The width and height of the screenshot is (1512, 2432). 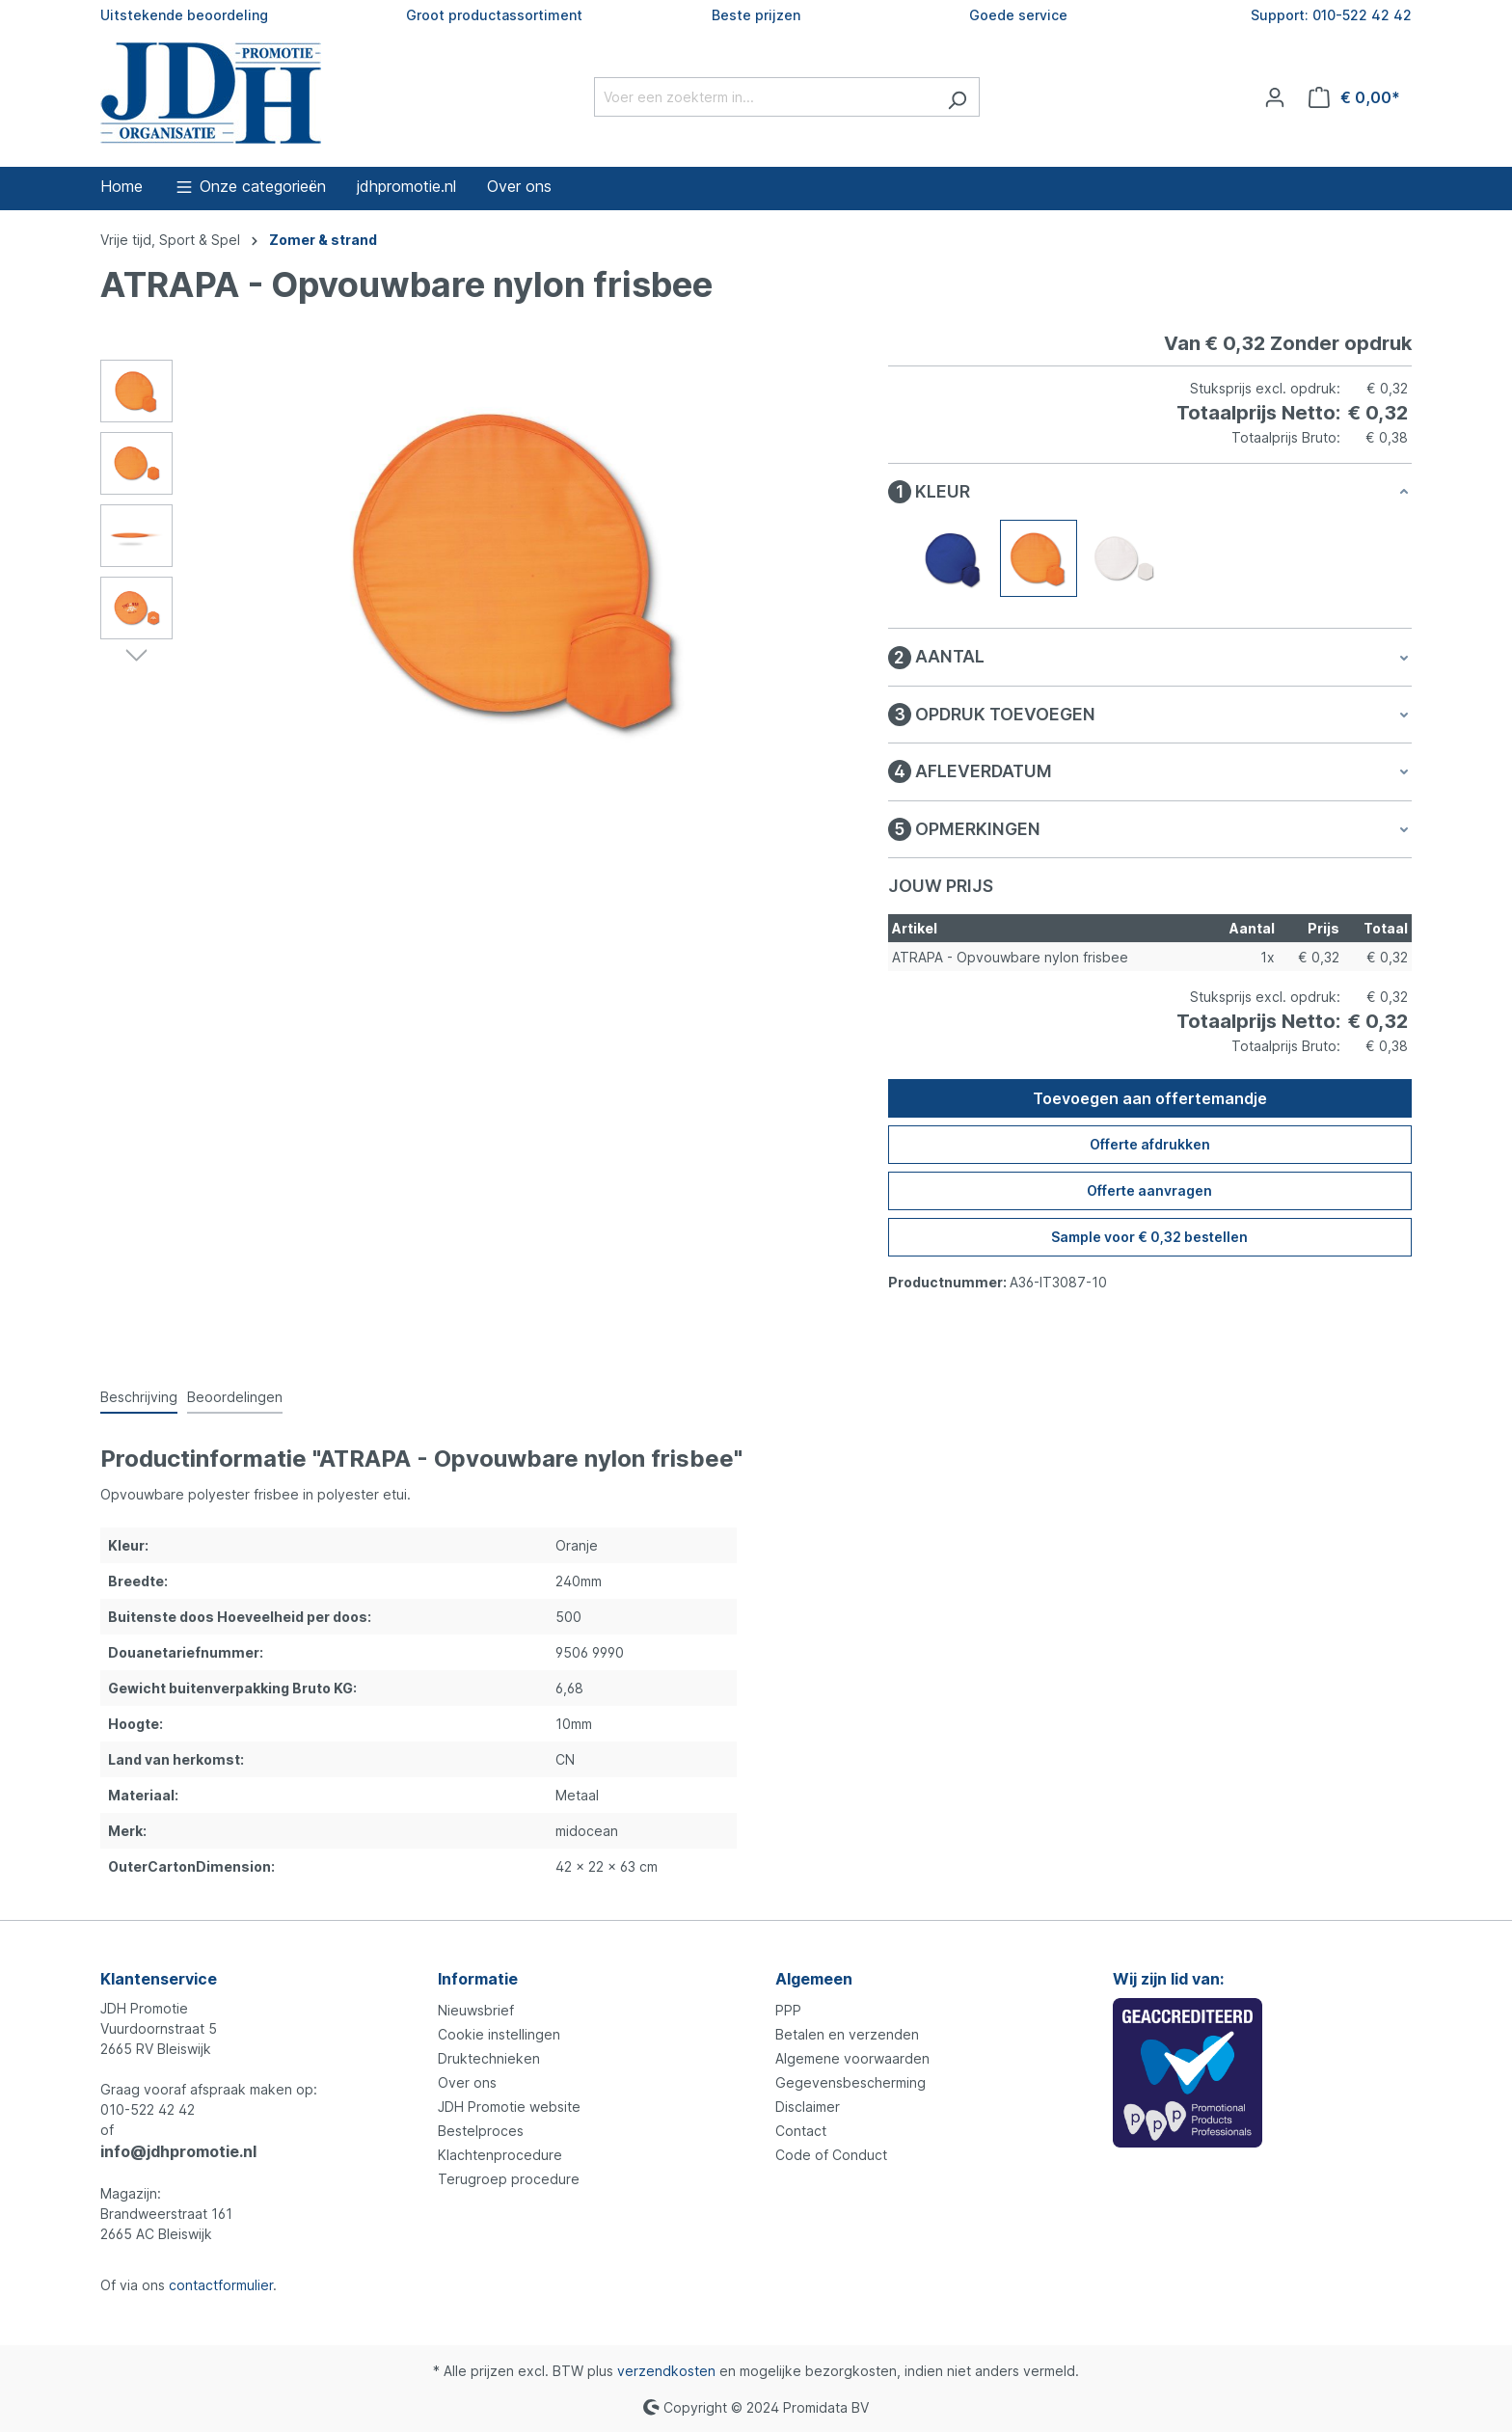 What do you see at coordinates (807, 2106) in the screenshot?
I see `Disclaimer` at bounding box center [807, 2106].